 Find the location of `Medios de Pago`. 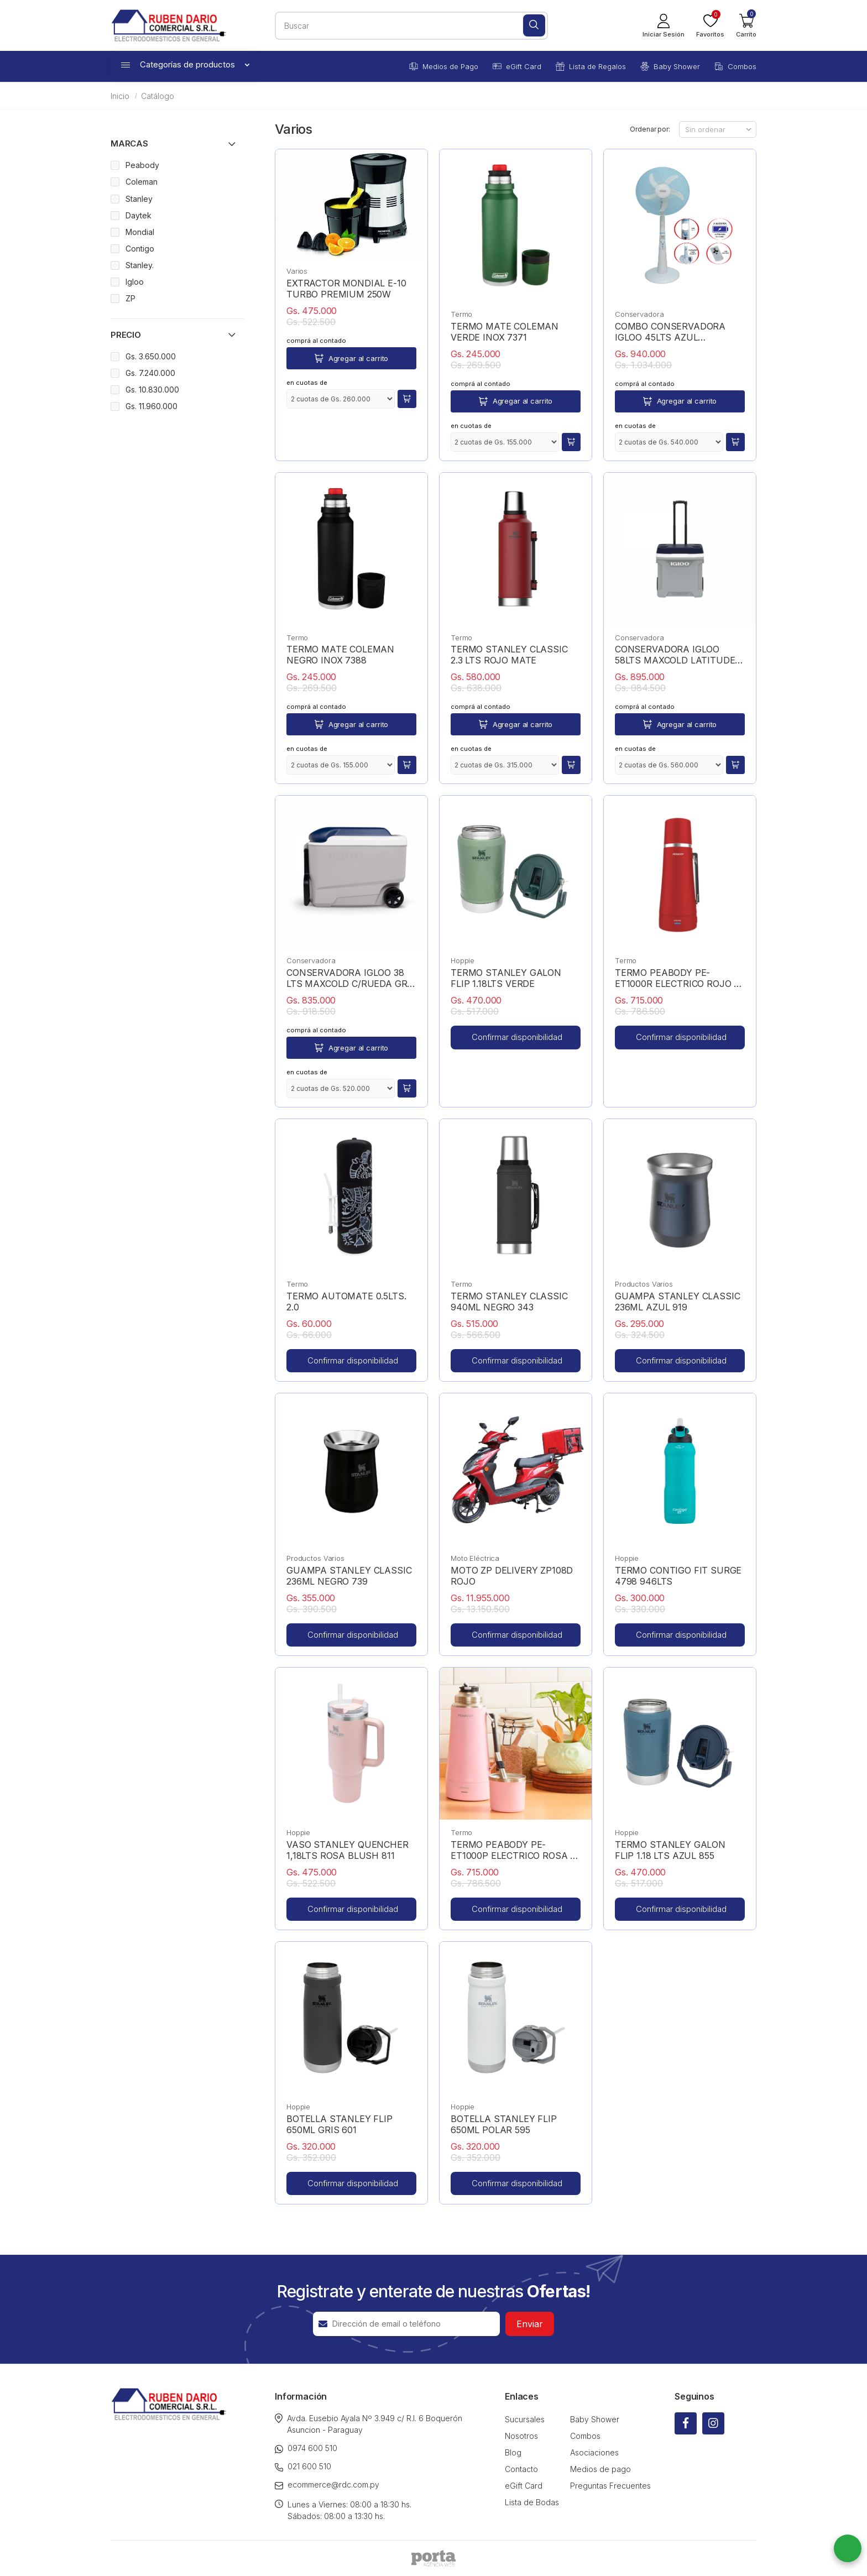

Medios de Pago is located at coordinates (443, 66).